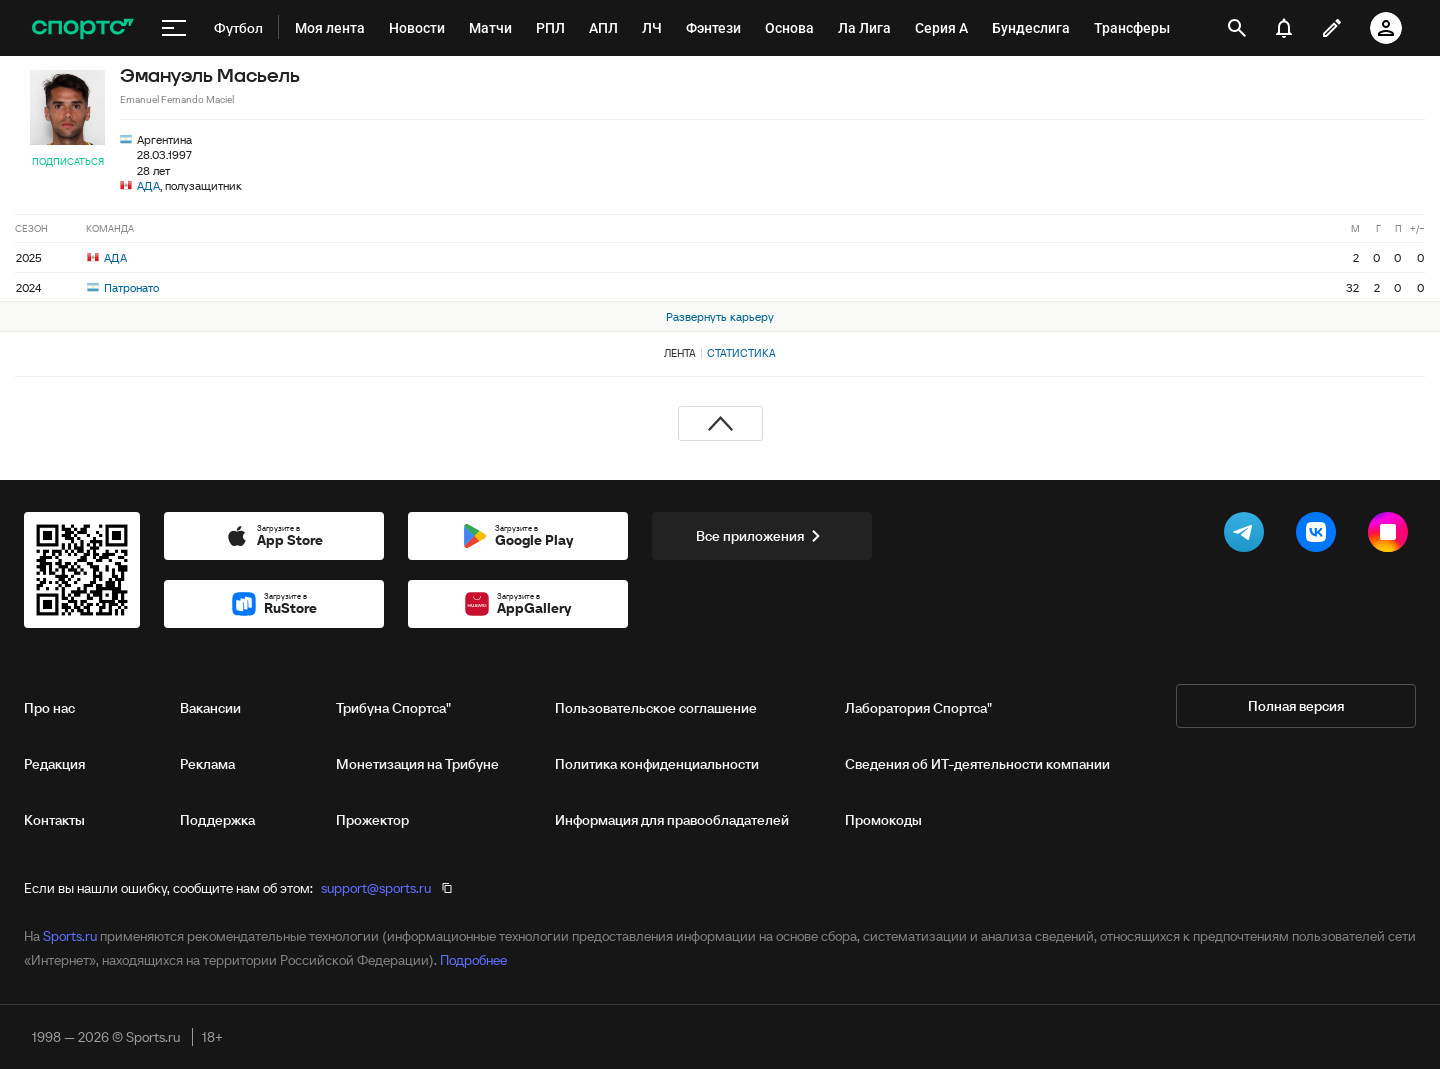  I want to click on Патронато, so click(123, 287).